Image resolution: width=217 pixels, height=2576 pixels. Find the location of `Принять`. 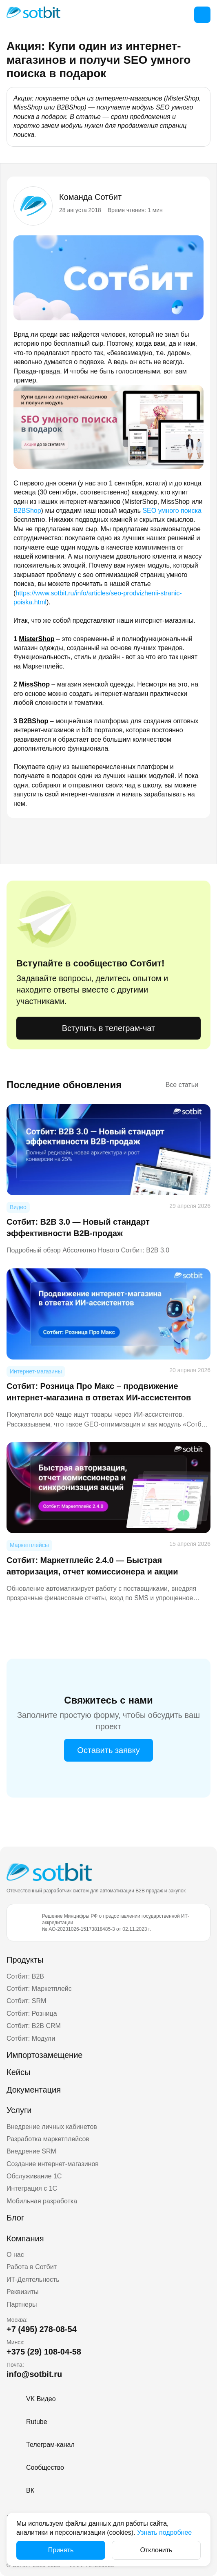

Принять is located at coordinates (61, 2550).